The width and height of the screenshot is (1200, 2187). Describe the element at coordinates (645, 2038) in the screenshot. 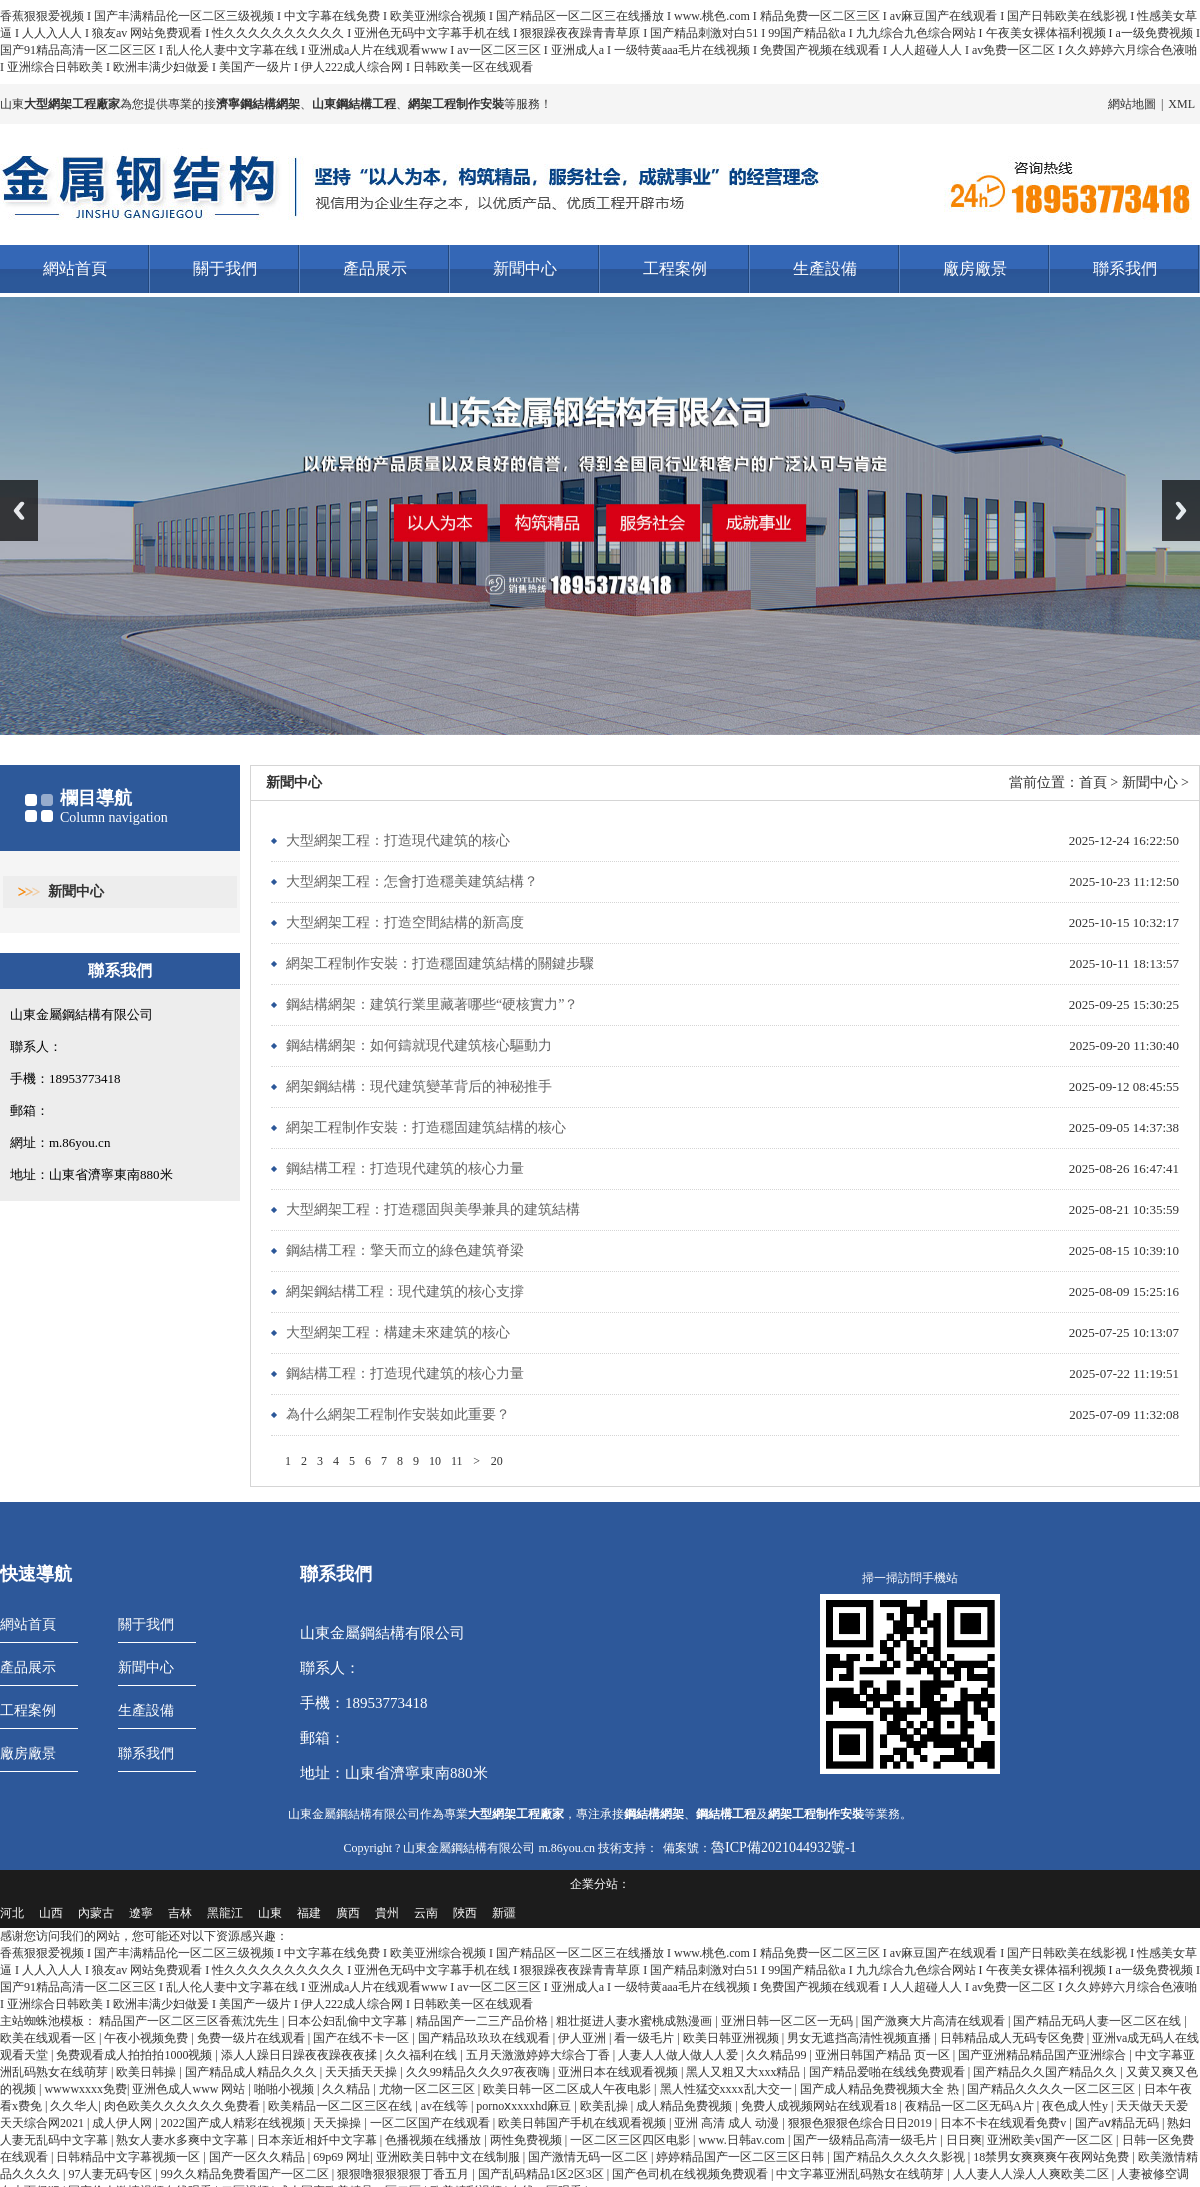

I see `看一级毛片` at that location.